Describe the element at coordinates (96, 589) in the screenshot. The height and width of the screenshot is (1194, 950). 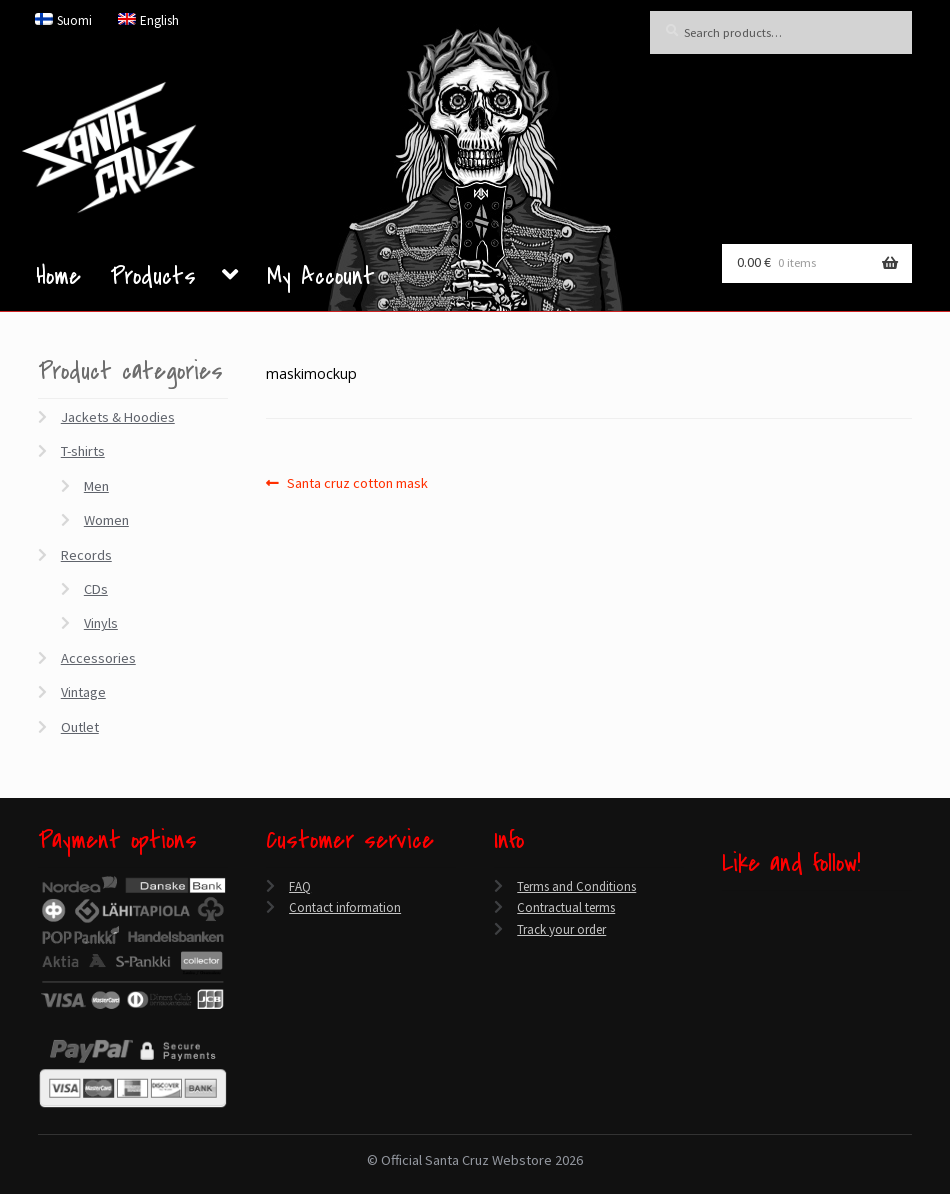
I see `CDs` at that location.